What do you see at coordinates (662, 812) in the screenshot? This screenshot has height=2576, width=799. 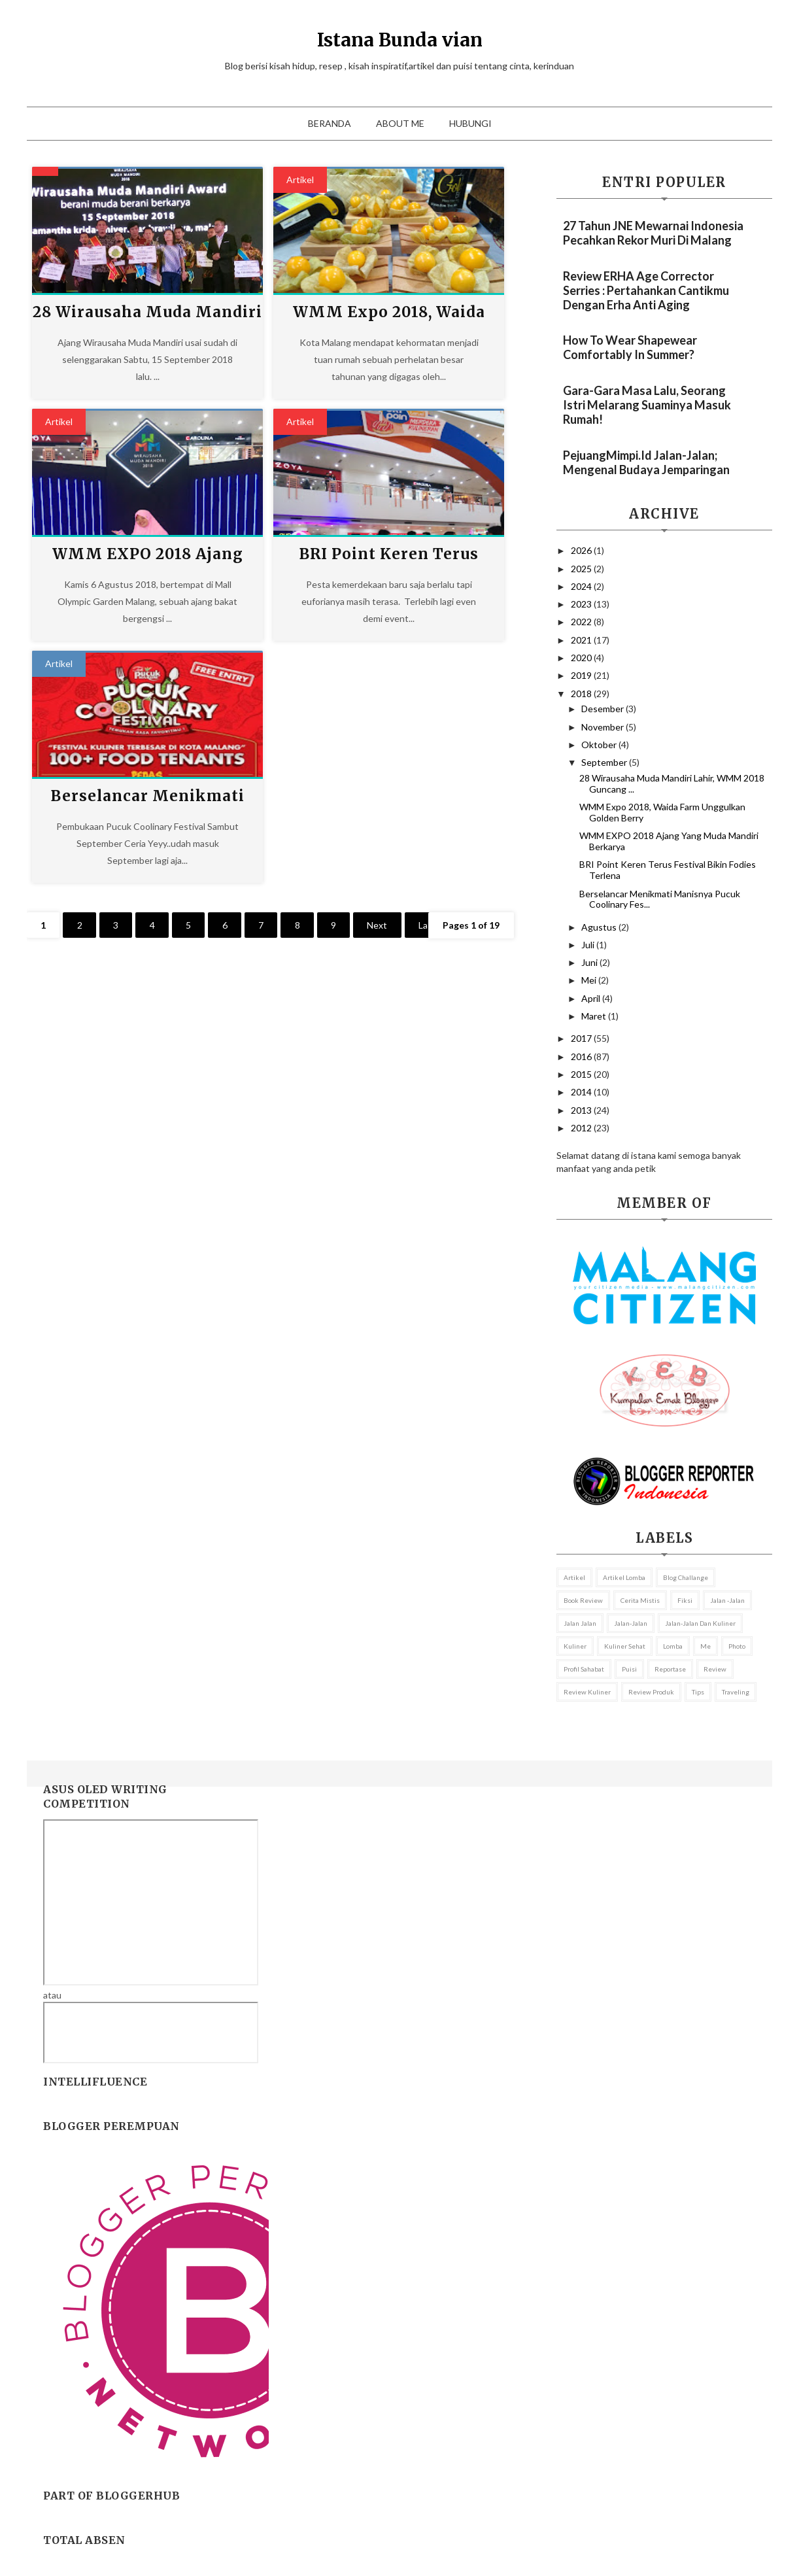 I see `WMM Expo 2018, Waida Farm Unggulkan Golden Berry` at bounding box center [662, 812].